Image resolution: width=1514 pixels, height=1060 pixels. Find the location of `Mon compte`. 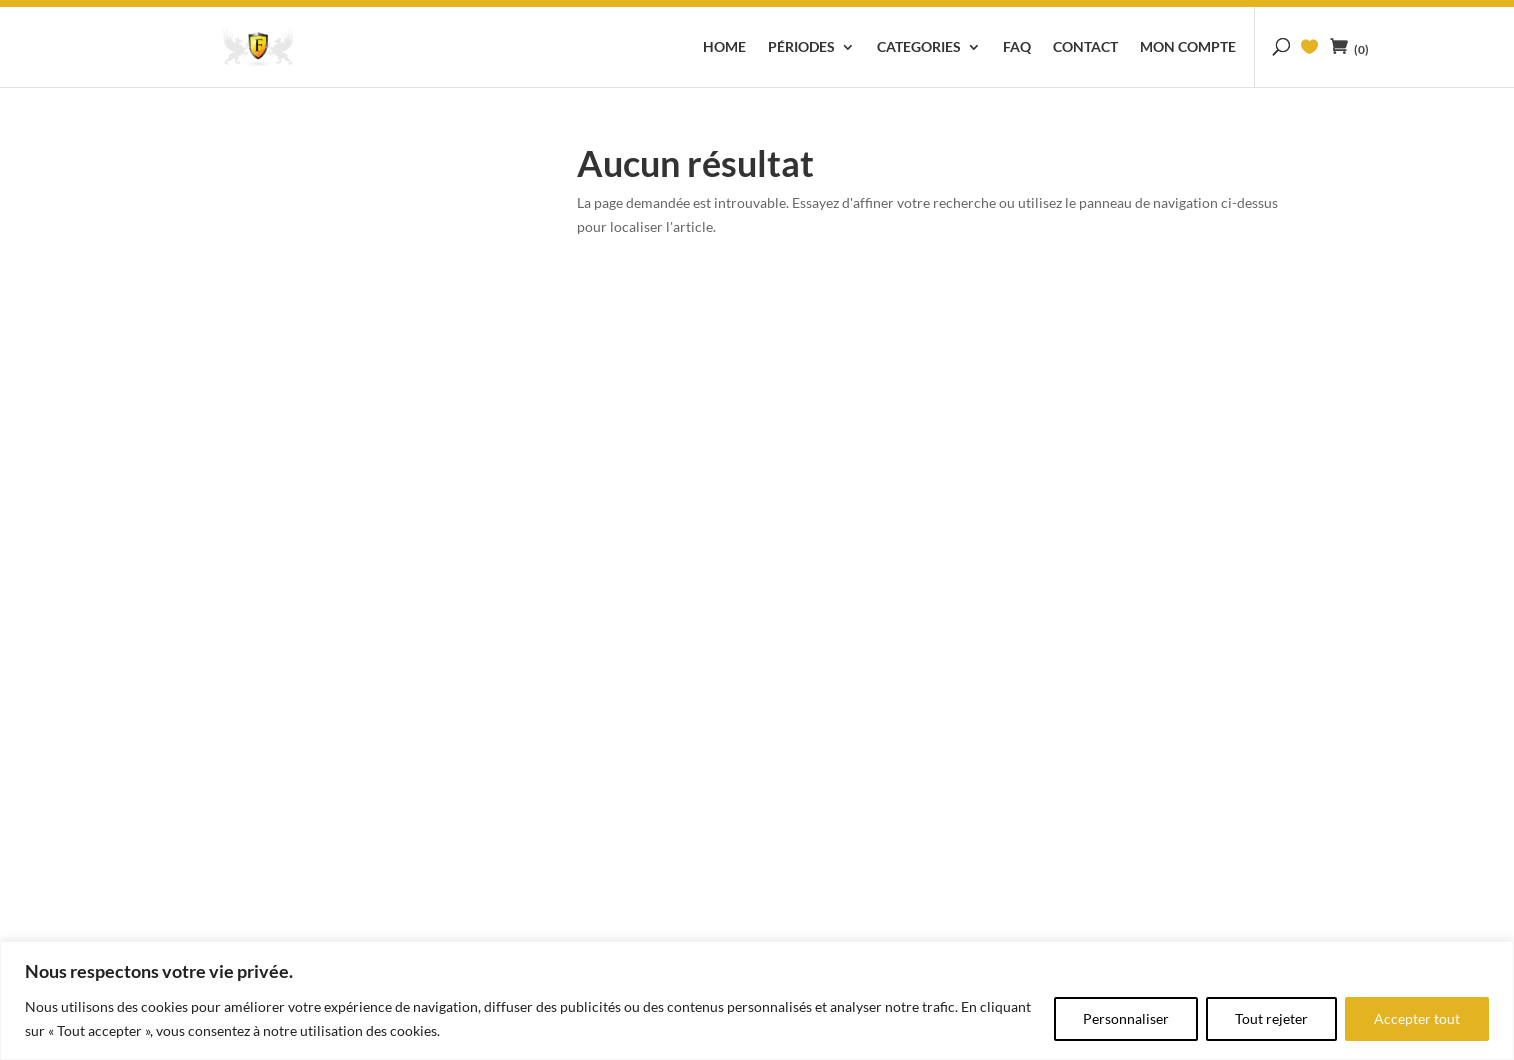

Mon compte is located at coordinates (1188, 47).